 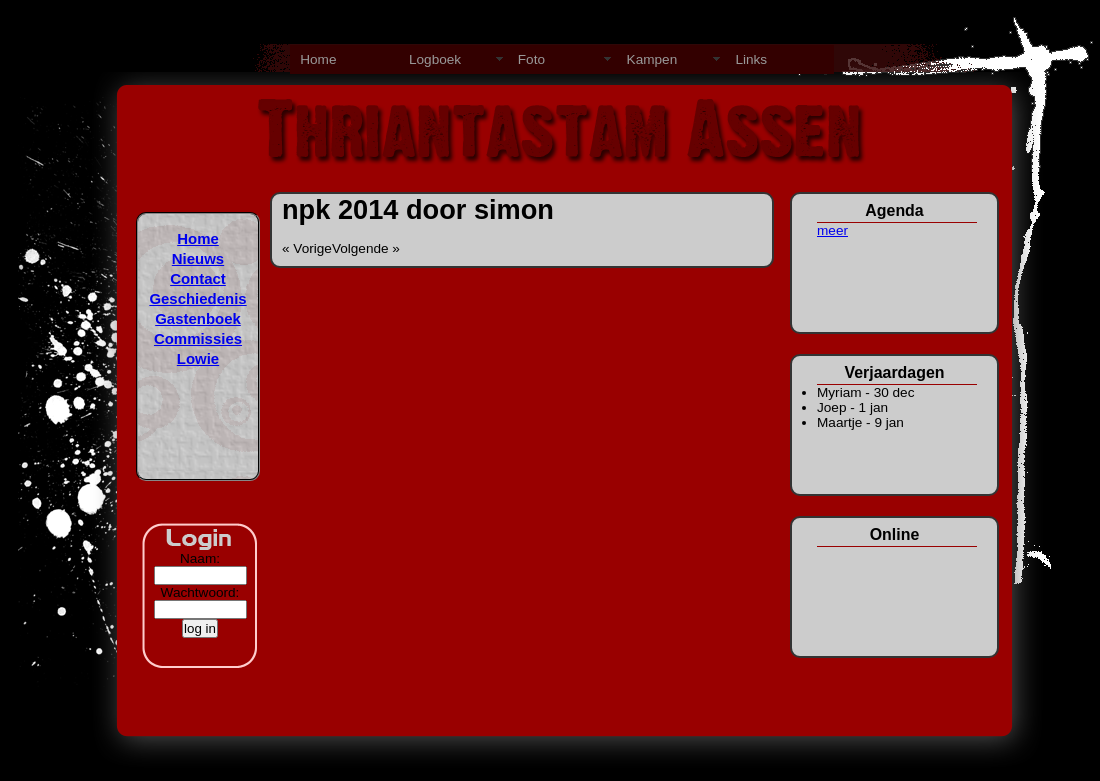 What do you see at coordinates (652, 59) in the screenshot?
I see `Kampen` at bounding box center [652, 59].